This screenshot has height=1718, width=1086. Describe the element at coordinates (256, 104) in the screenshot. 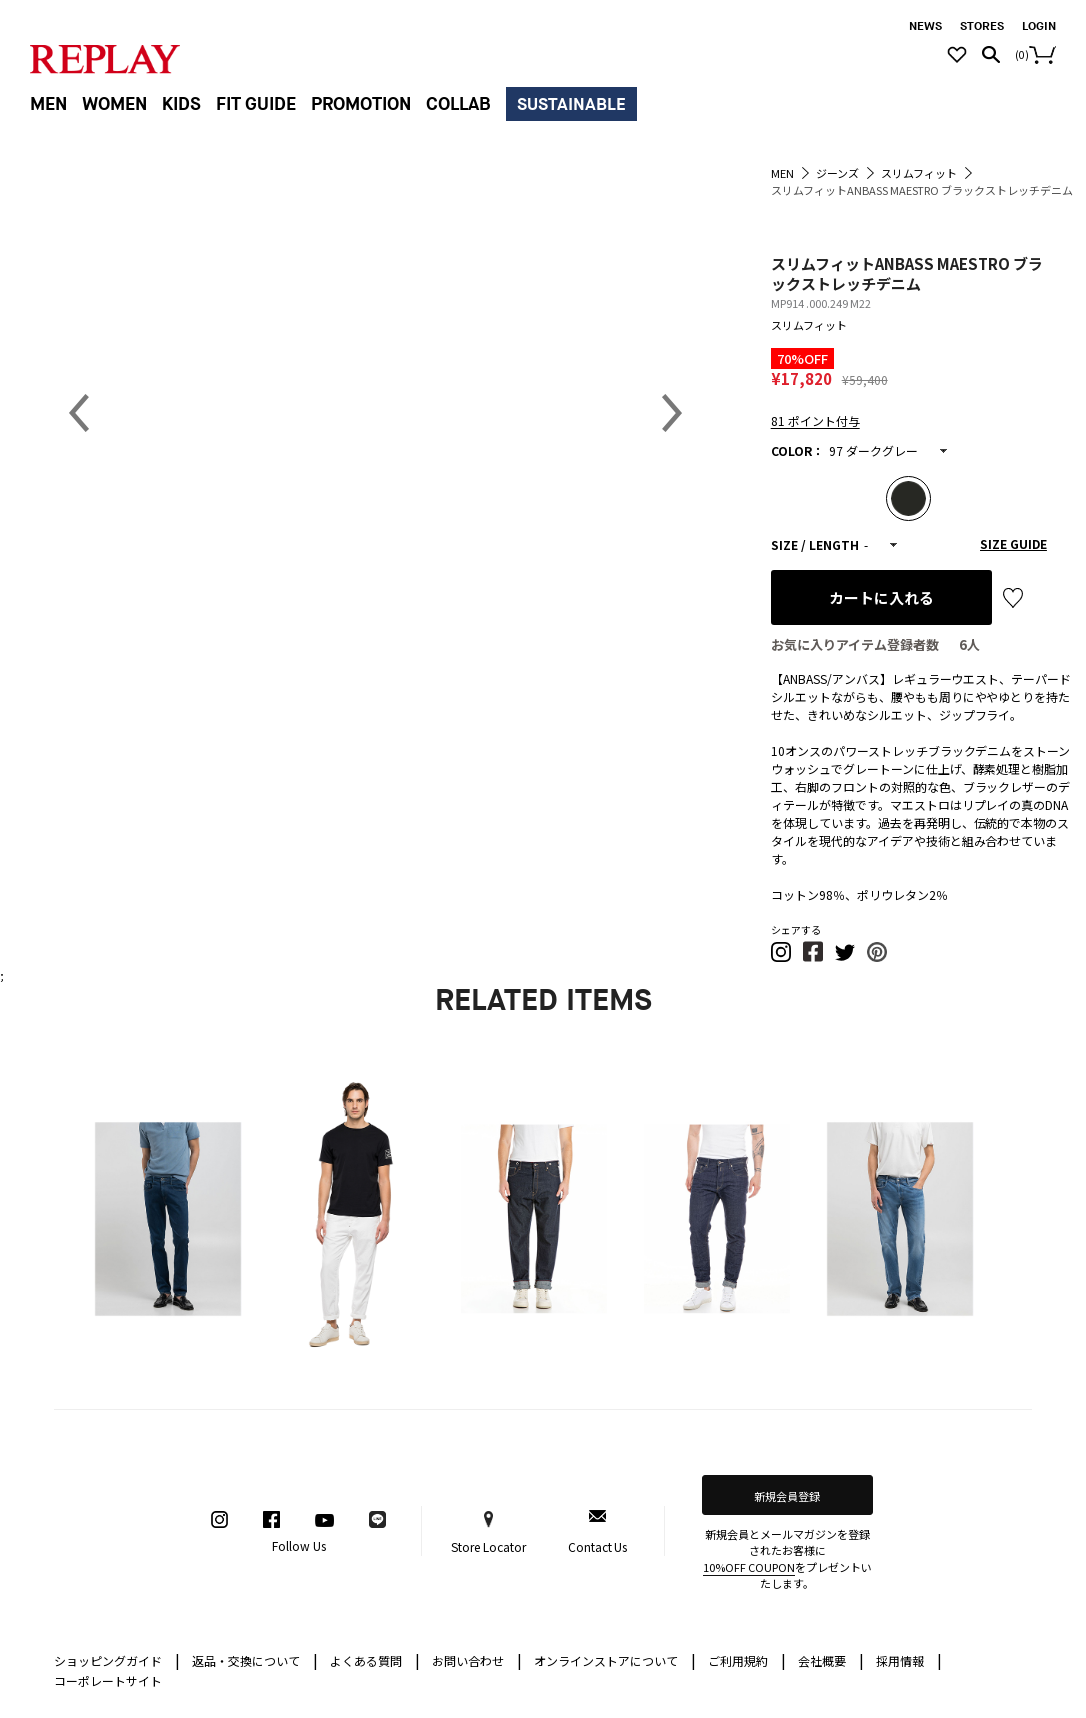

I see `FIT GUIDE` at that location.